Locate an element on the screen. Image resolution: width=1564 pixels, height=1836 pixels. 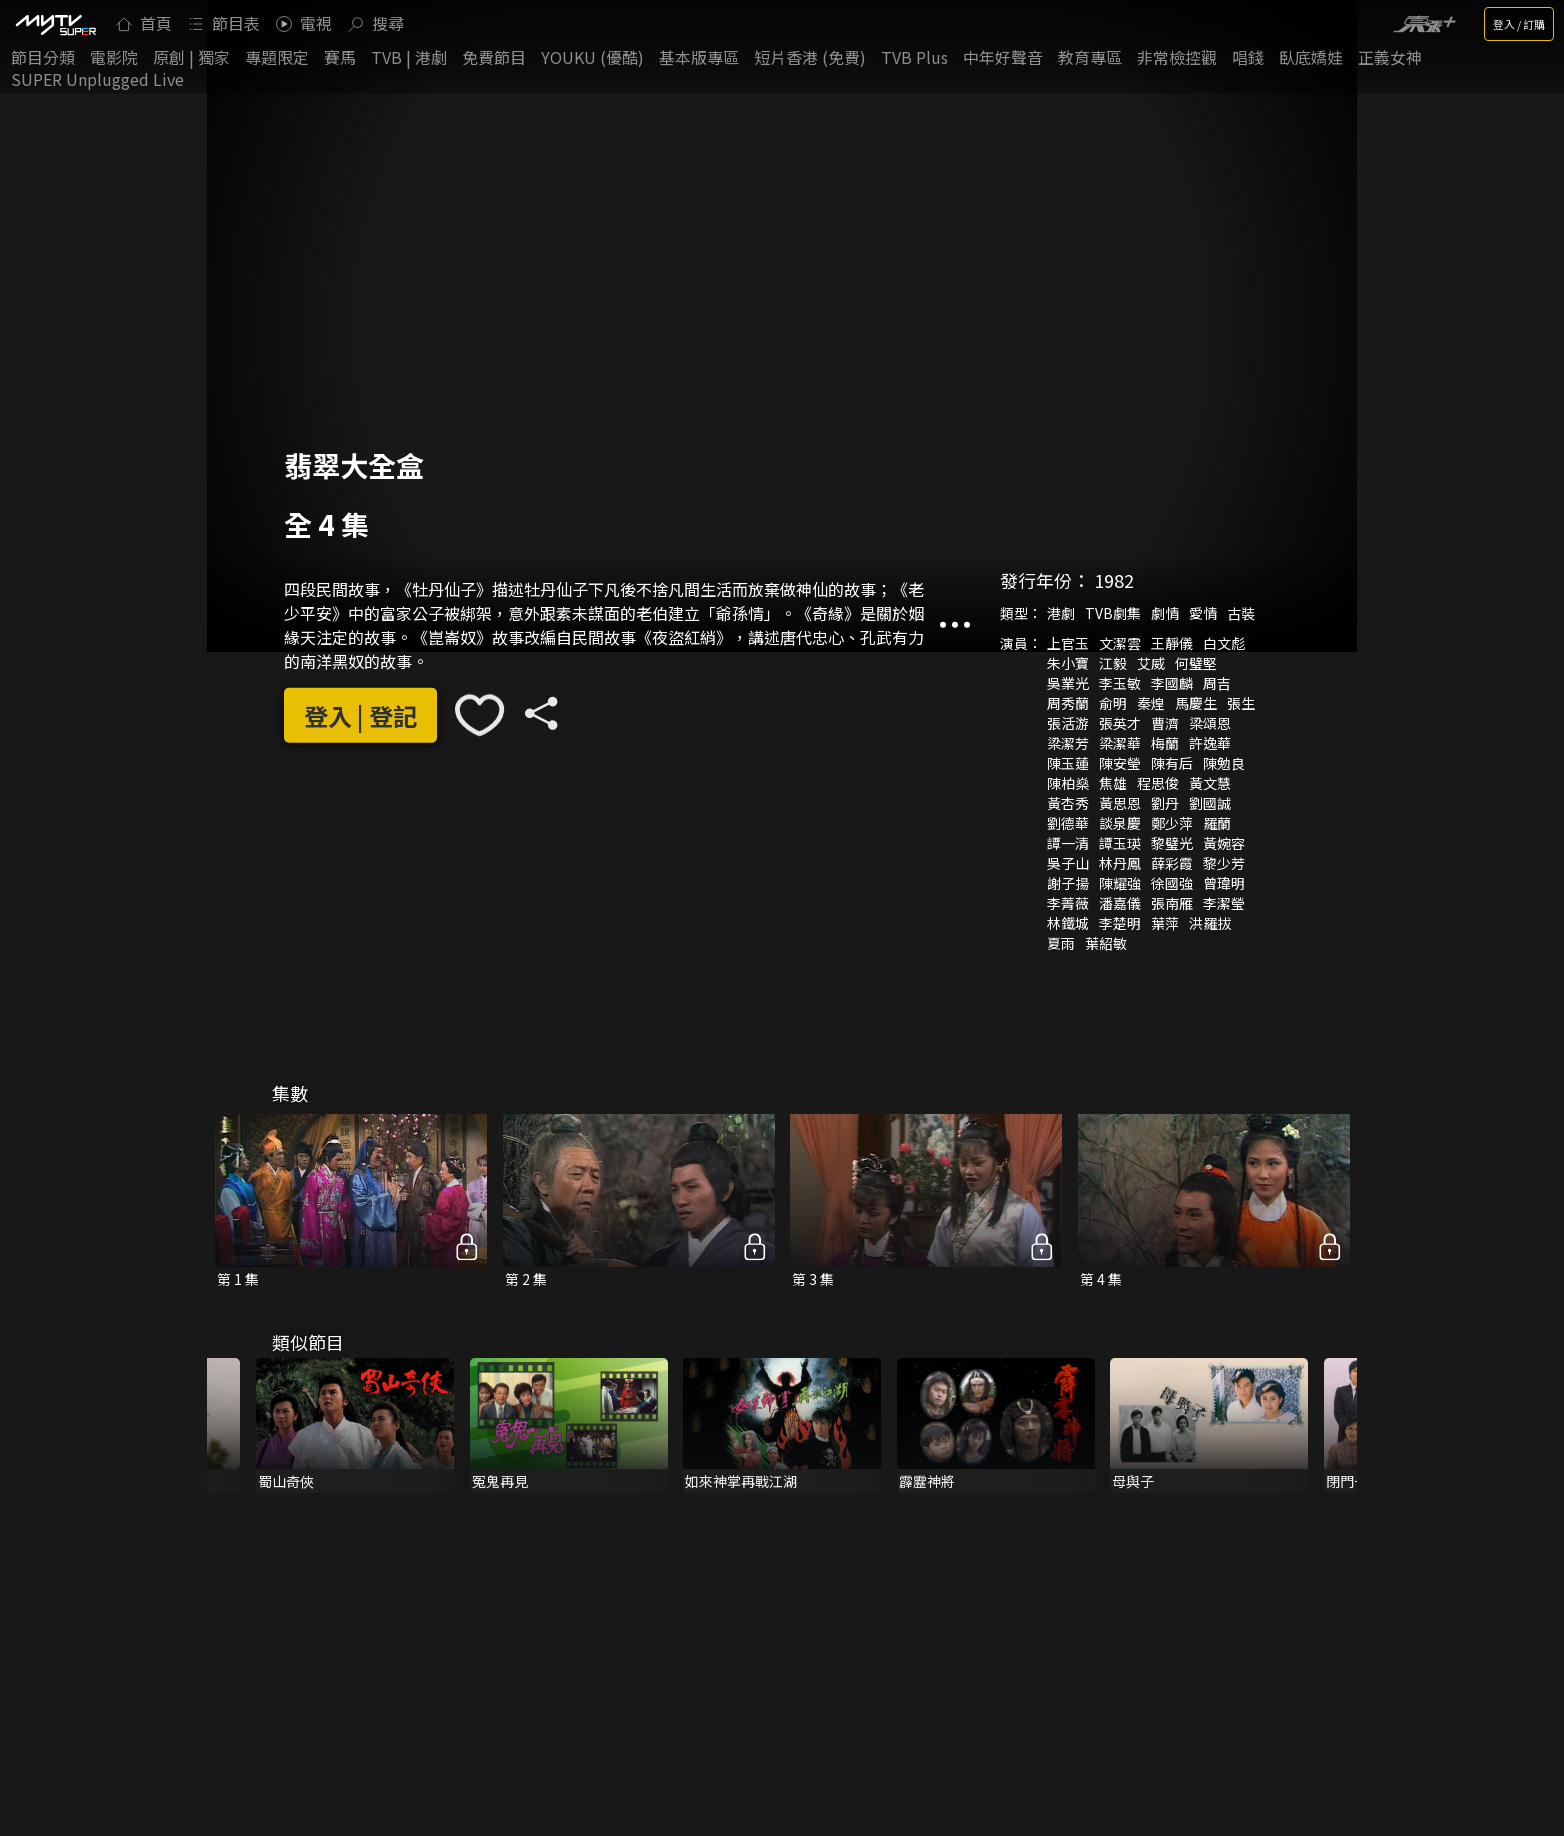
黃婉容 is located at coordinates (1224, 843).